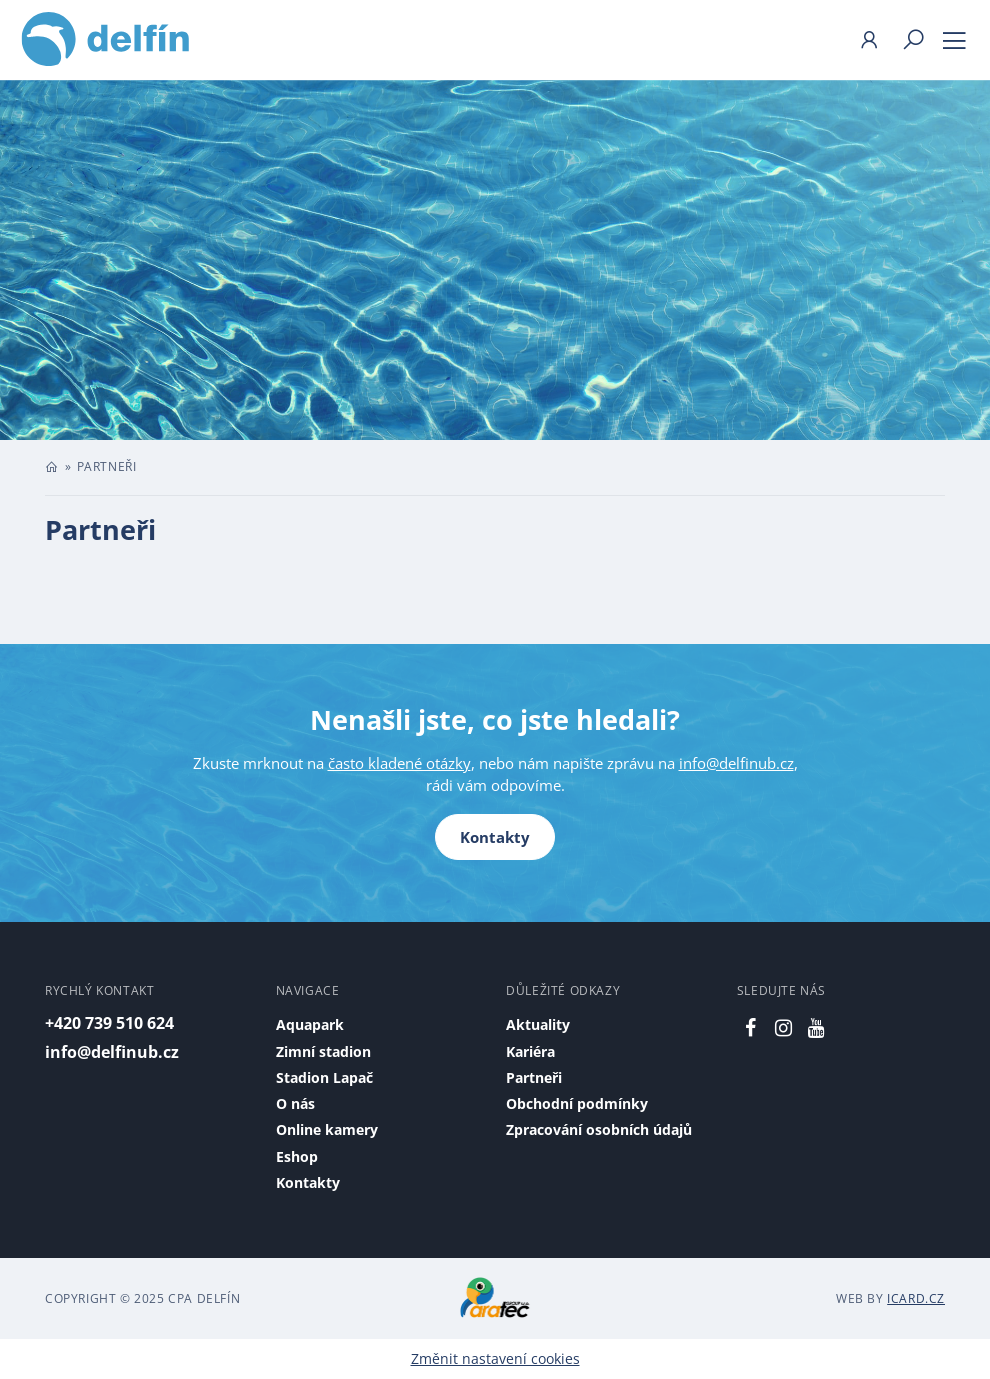 The height and width of the screenshot is (1379, 990). What do you see at coordinates (736, 763) in the screenshot?
I see `info@delfinub.cz` at bounding box center [736, 763].